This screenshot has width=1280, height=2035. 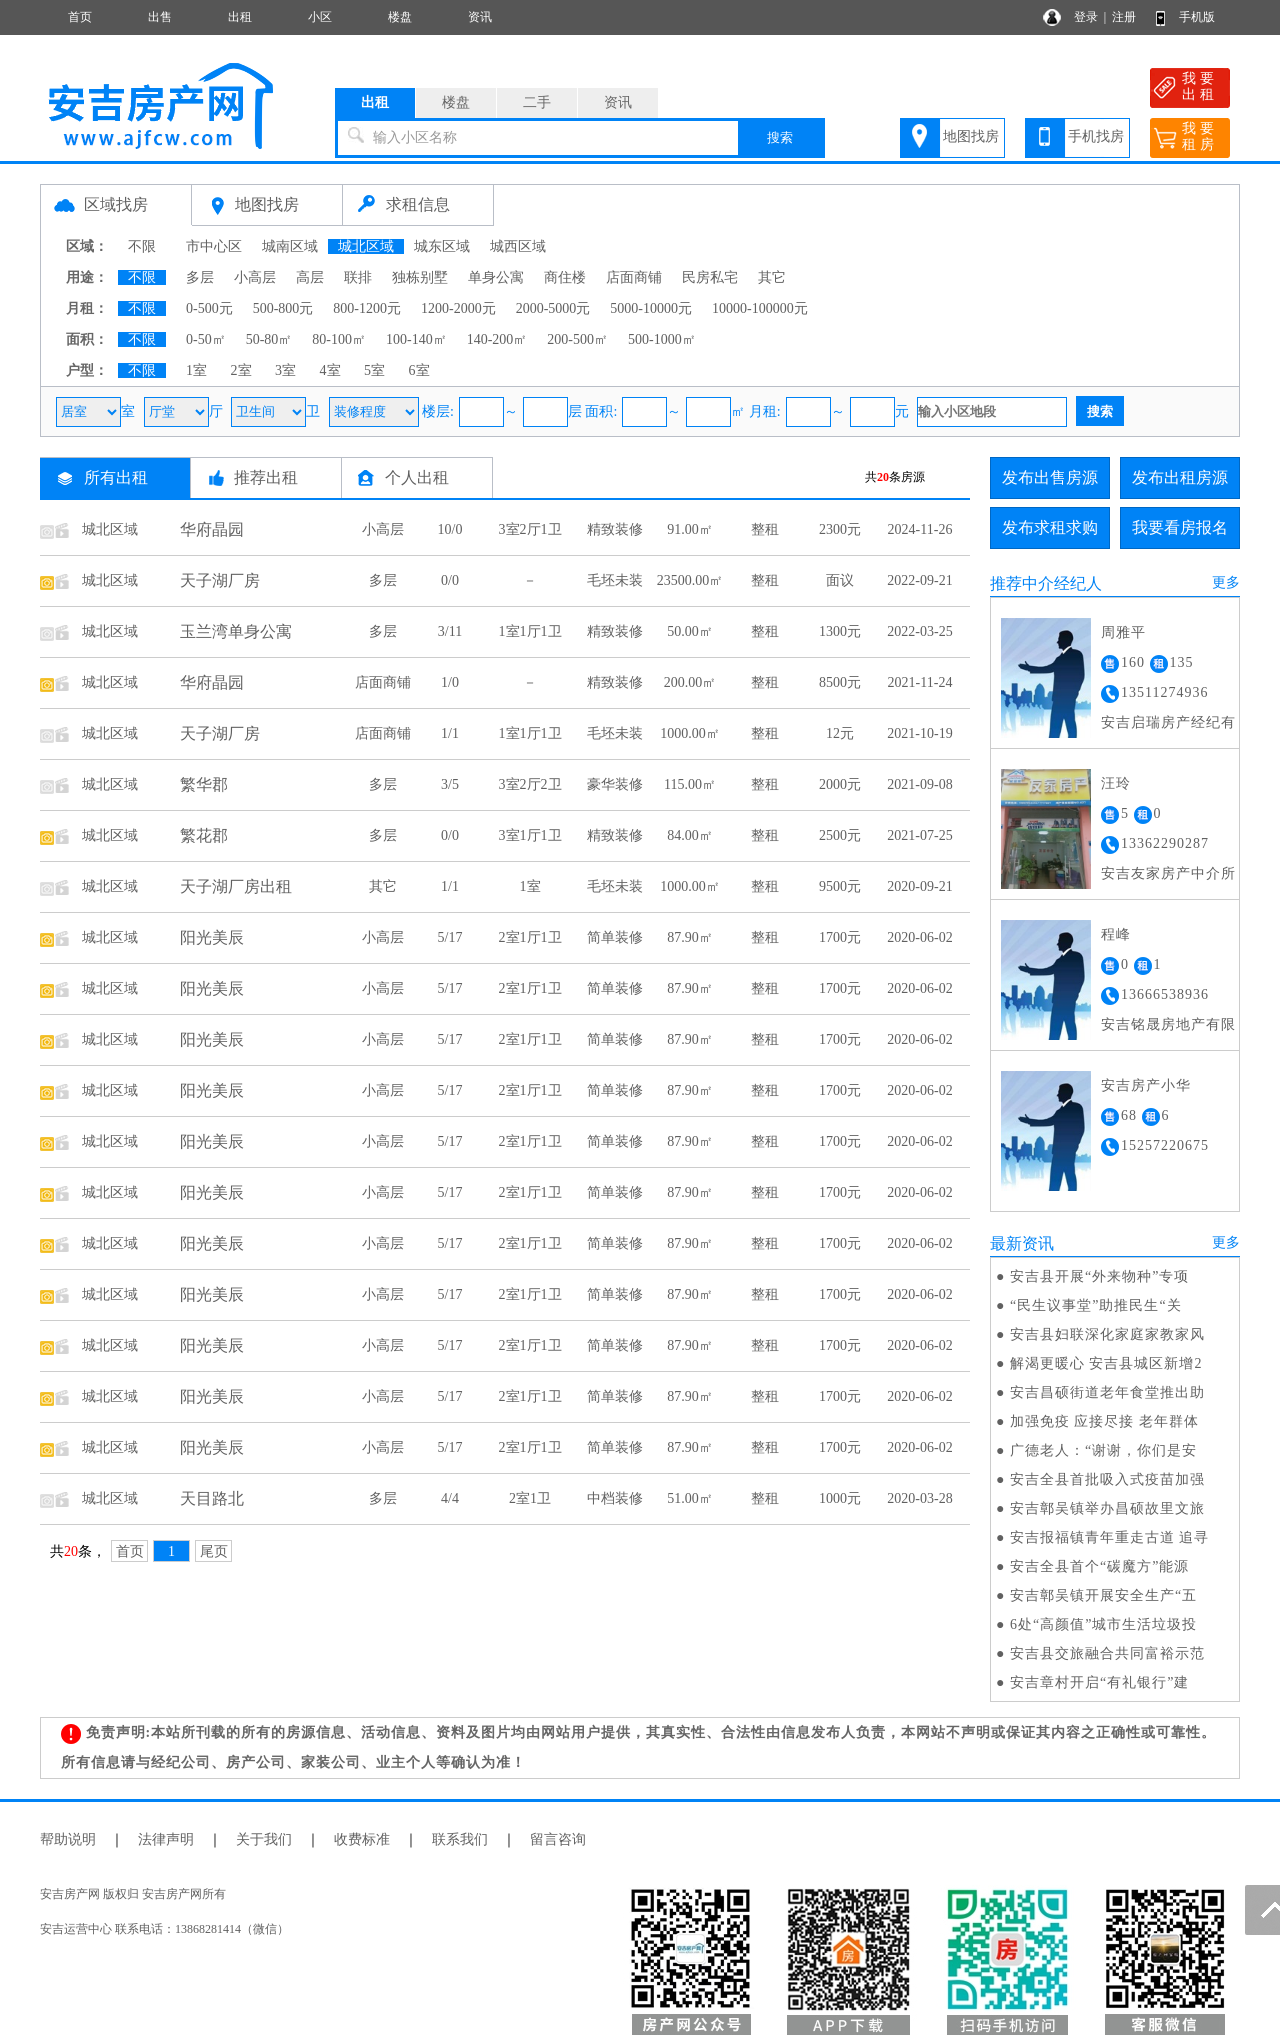 I want to click on 单身公寓, so click(x=496, y=277).